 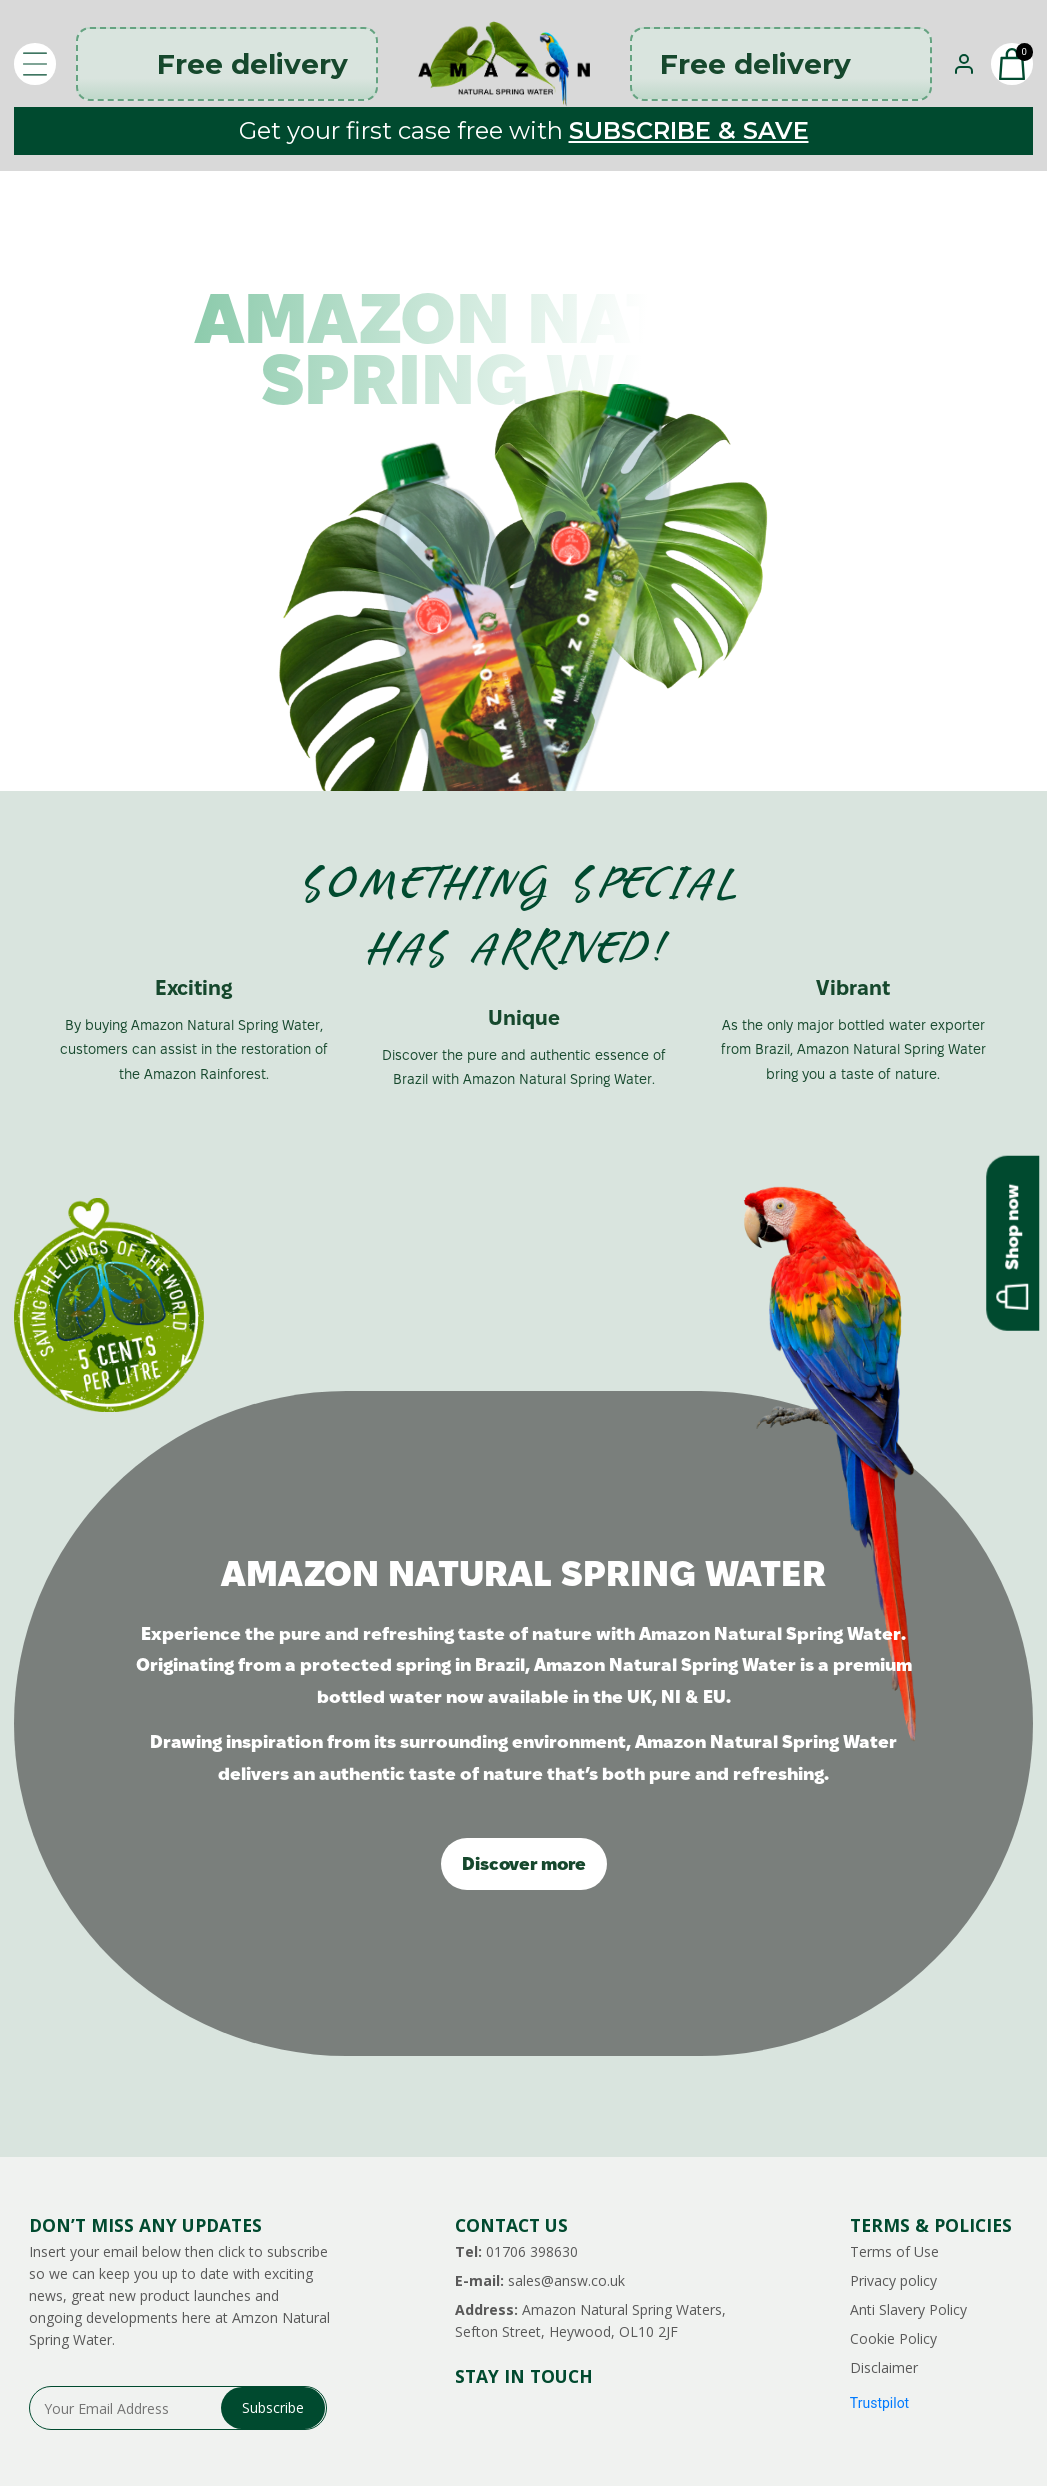 I want to click on Discover more, so click(x=524, y=1863).